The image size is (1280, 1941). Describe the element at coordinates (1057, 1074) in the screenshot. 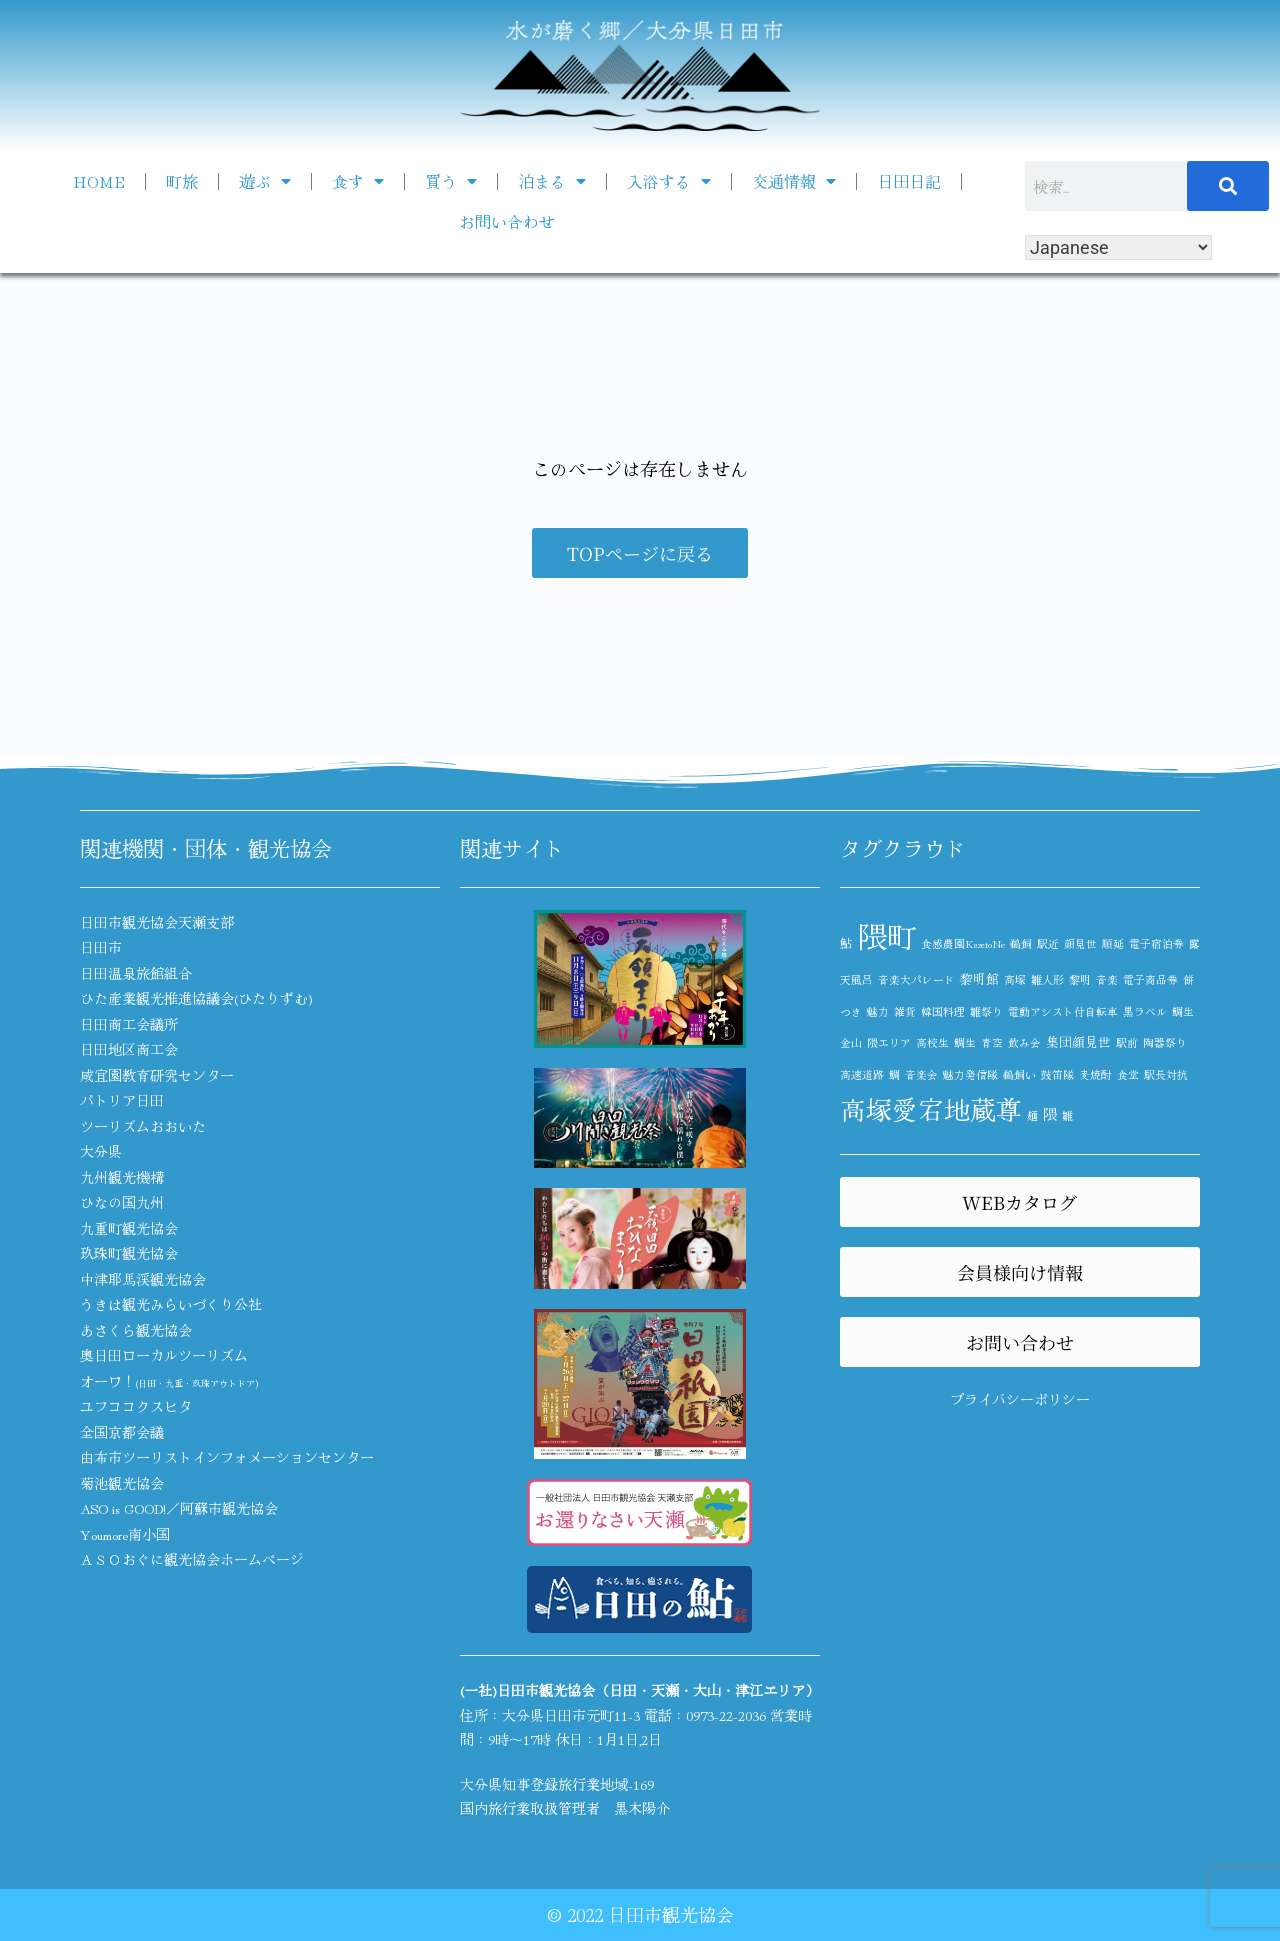

I see `鼓笛隊` at that location.